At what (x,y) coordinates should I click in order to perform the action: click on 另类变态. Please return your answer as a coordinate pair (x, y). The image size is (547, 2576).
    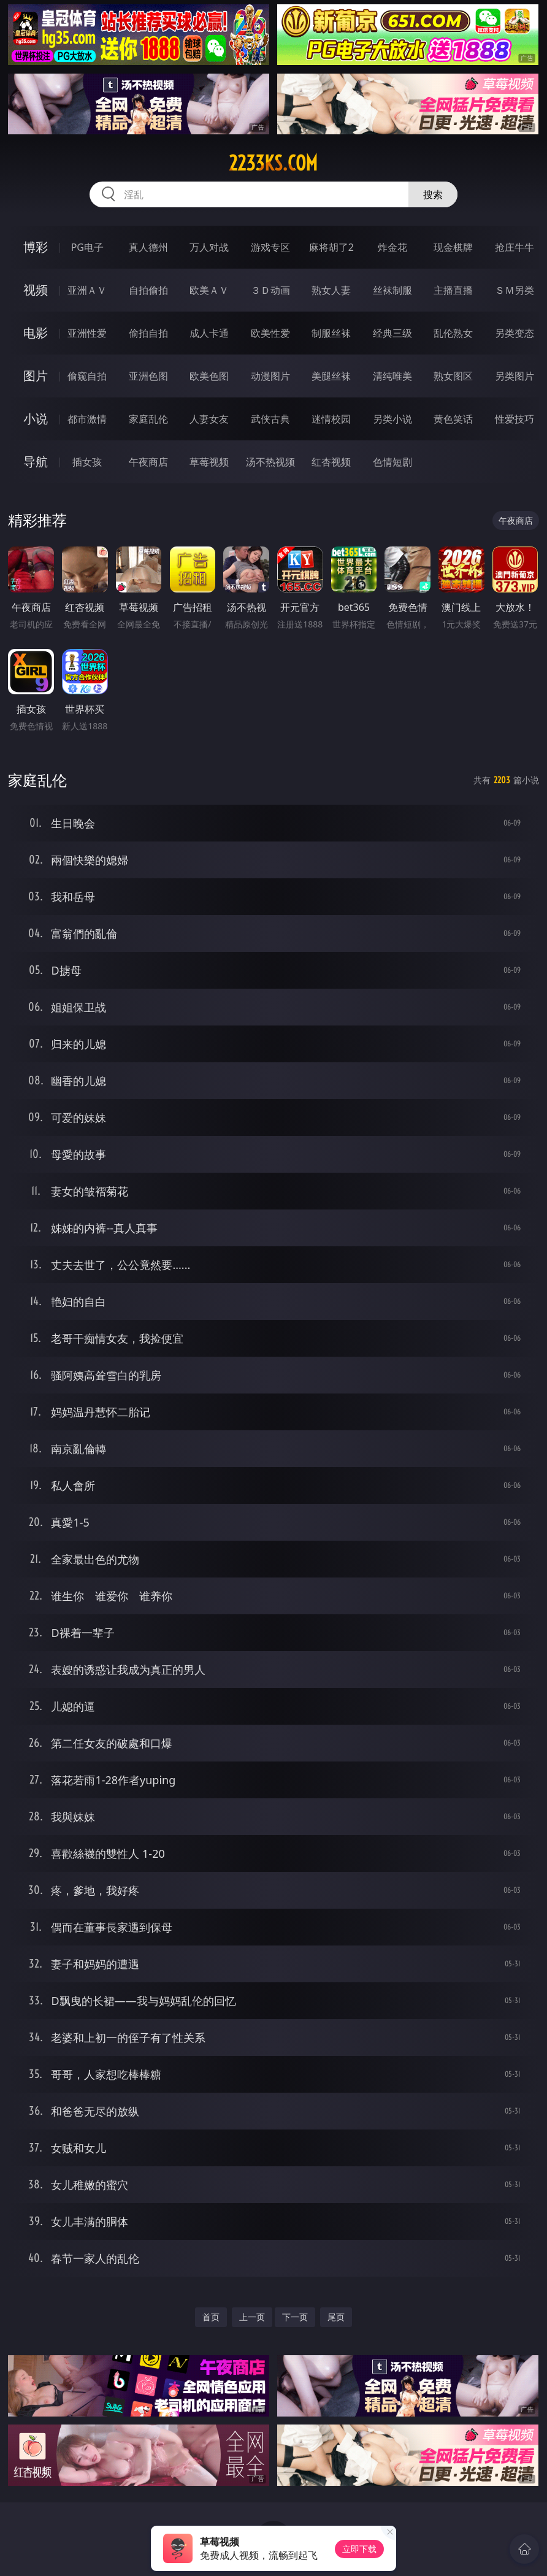
    Looking at the image, I should click on (514, 333).